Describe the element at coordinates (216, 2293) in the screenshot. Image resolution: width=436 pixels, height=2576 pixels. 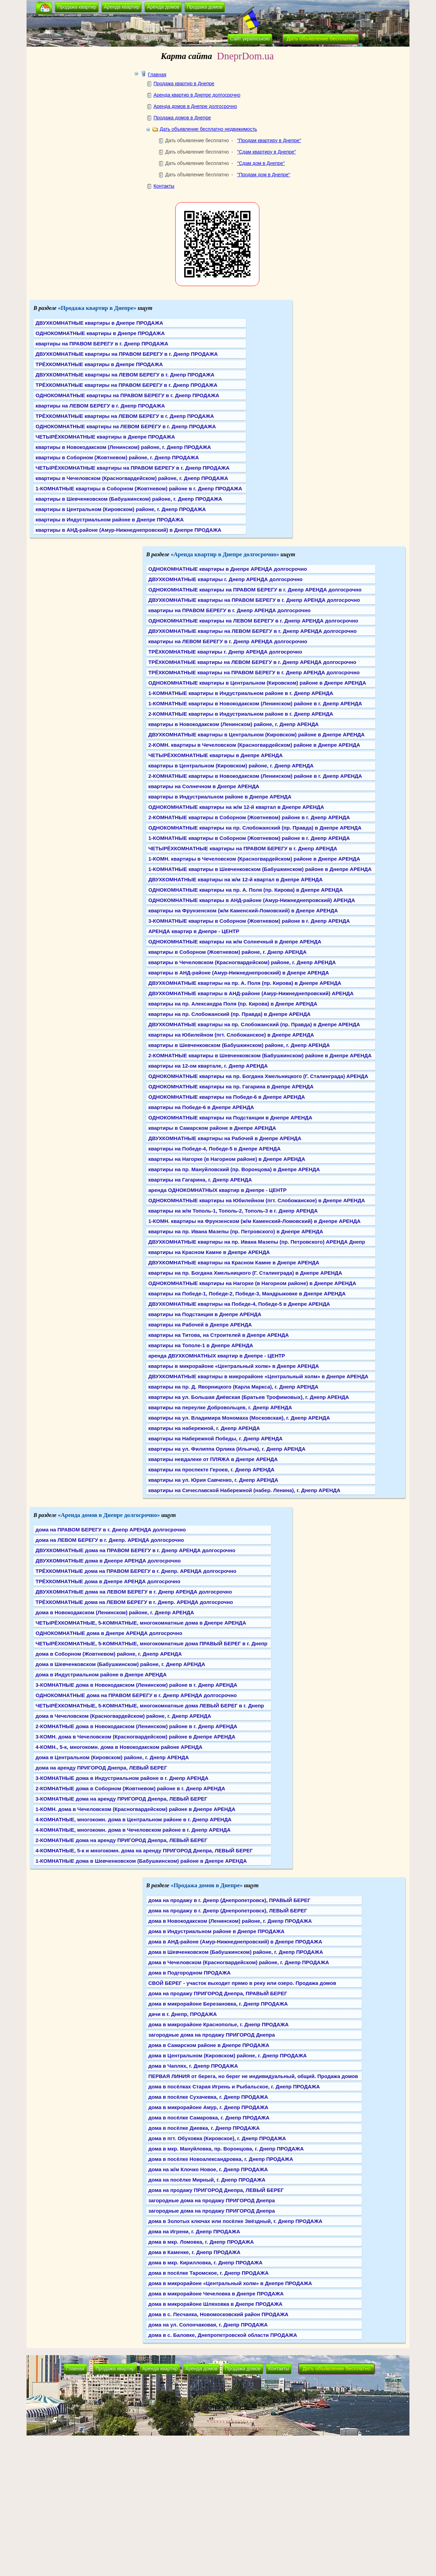
I see `дома в микрорайоне Чечеловка в Днепре ПРОДАЖА` at that location.